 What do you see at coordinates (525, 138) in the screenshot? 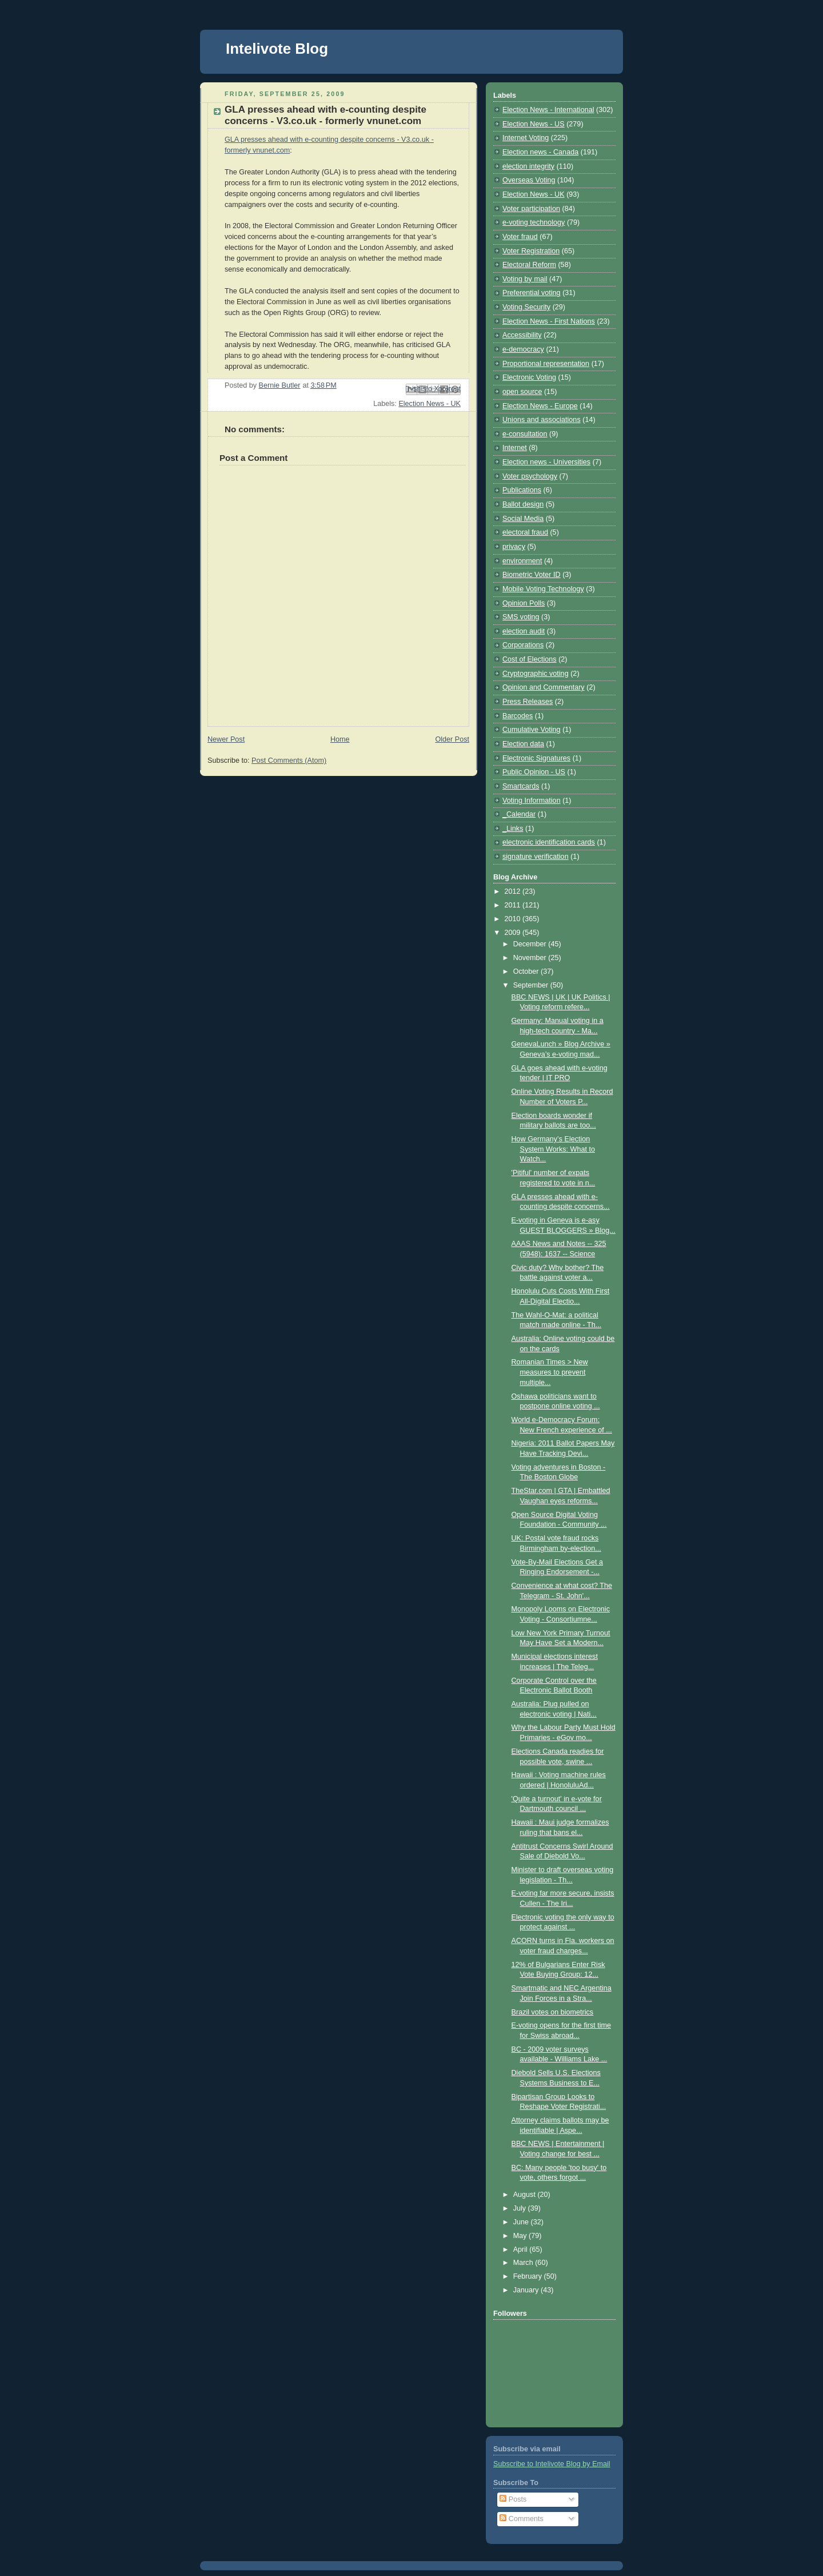
I see `Internet Voting` at bounding box center [525, 138].